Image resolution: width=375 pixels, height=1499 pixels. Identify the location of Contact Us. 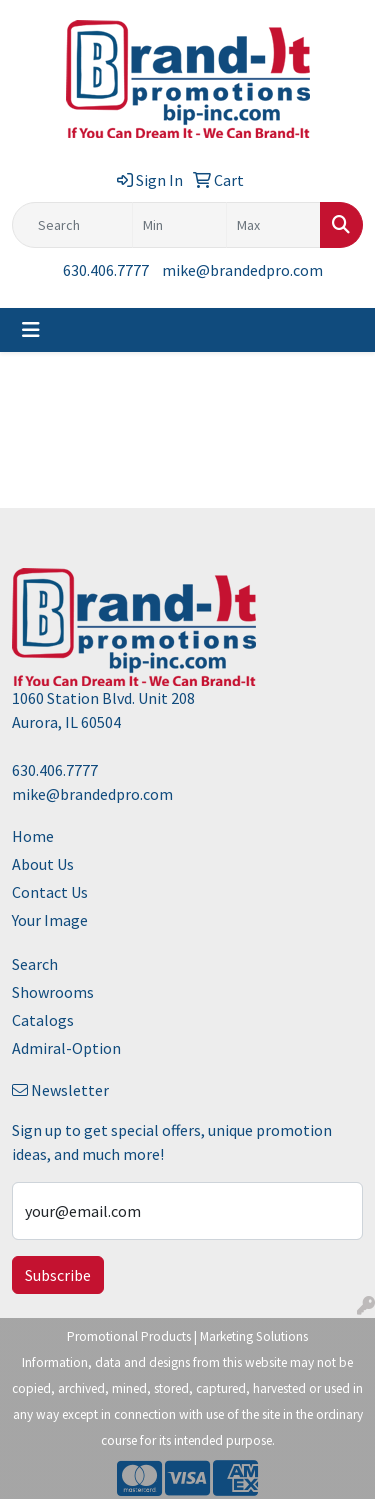
(50, 892).